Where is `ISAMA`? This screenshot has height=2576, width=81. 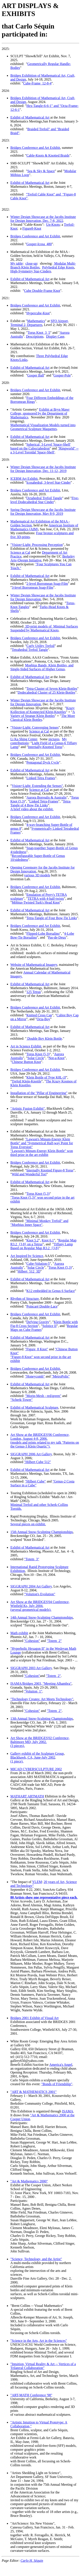 ISAMA is located at coordinates (67, 2111).